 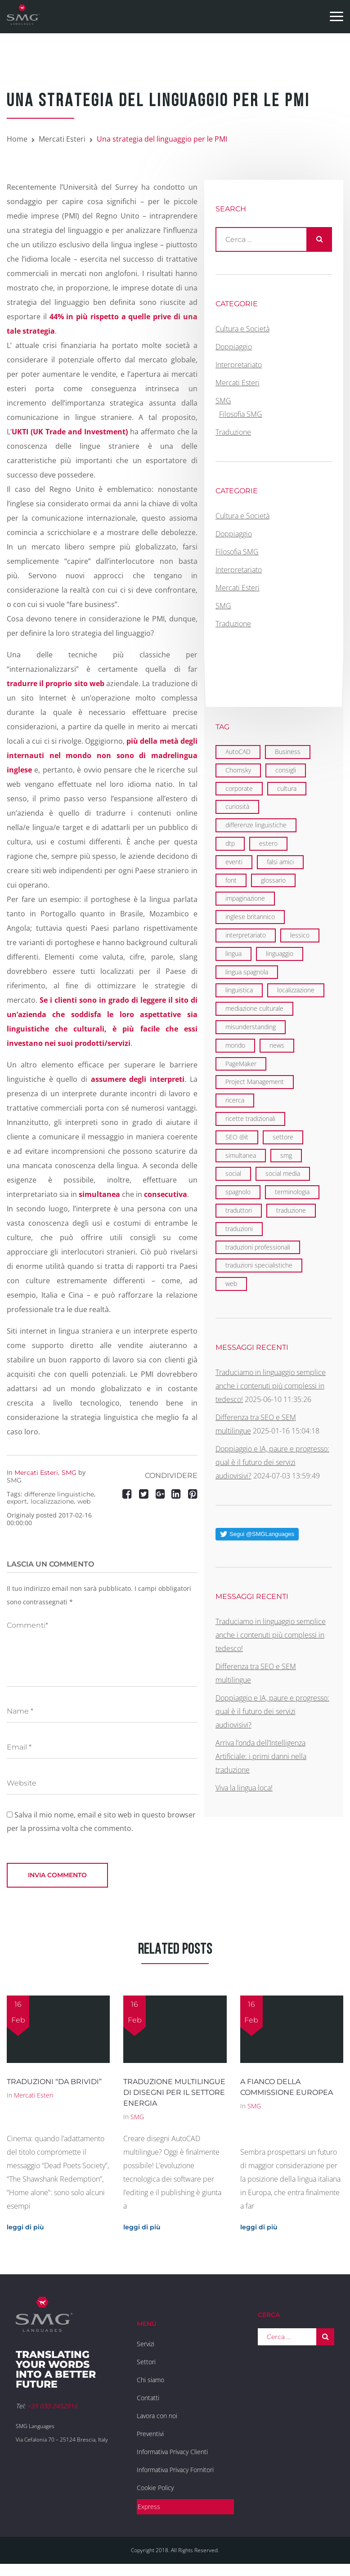 What do you see at coordinates (238, 1192) in the screenshot?
I see `spagnolo [spagnolo (1 elemento)]` at bounding box center [238, 1192].